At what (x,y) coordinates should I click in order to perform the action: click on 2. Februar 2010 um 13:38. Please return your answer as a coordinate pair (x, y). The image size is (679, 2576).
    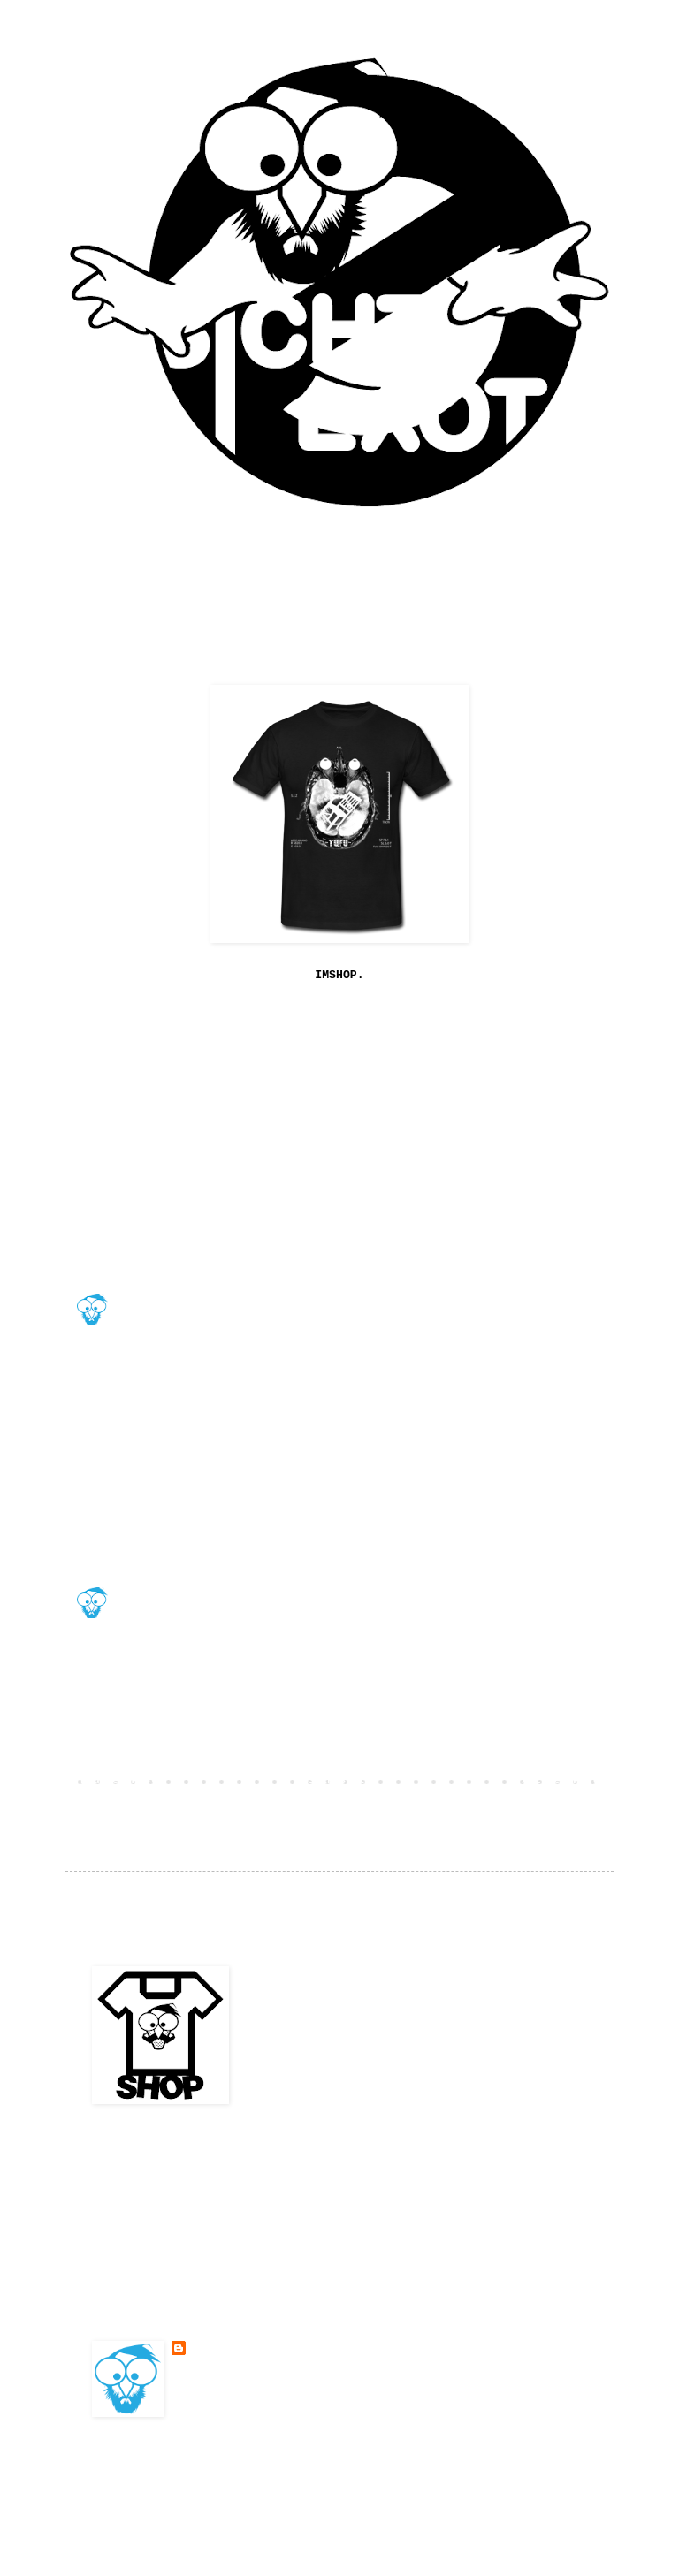
    Looking at the image, I should click on (192, 1616).